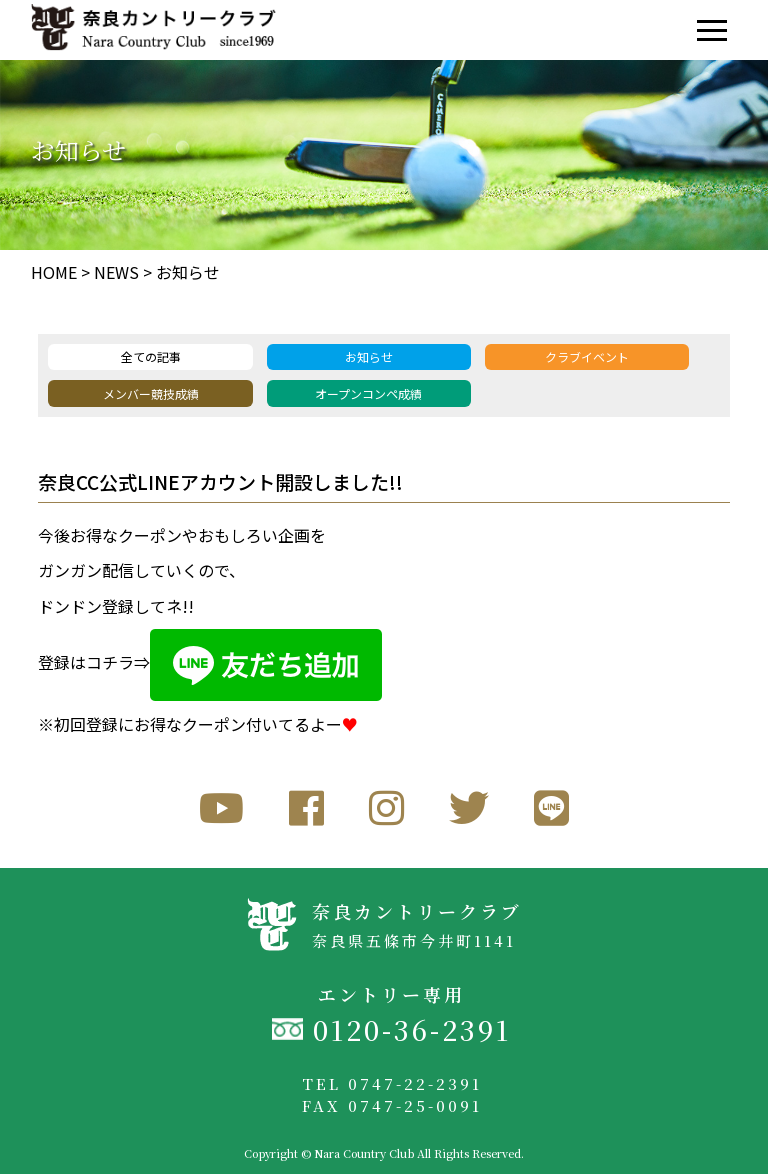 The height and width of the screenshot is (1174, 768). What do you see at coordinates (188, 272) in the screenshot?
I see `お知らせ` at bounding box center [188, 272].